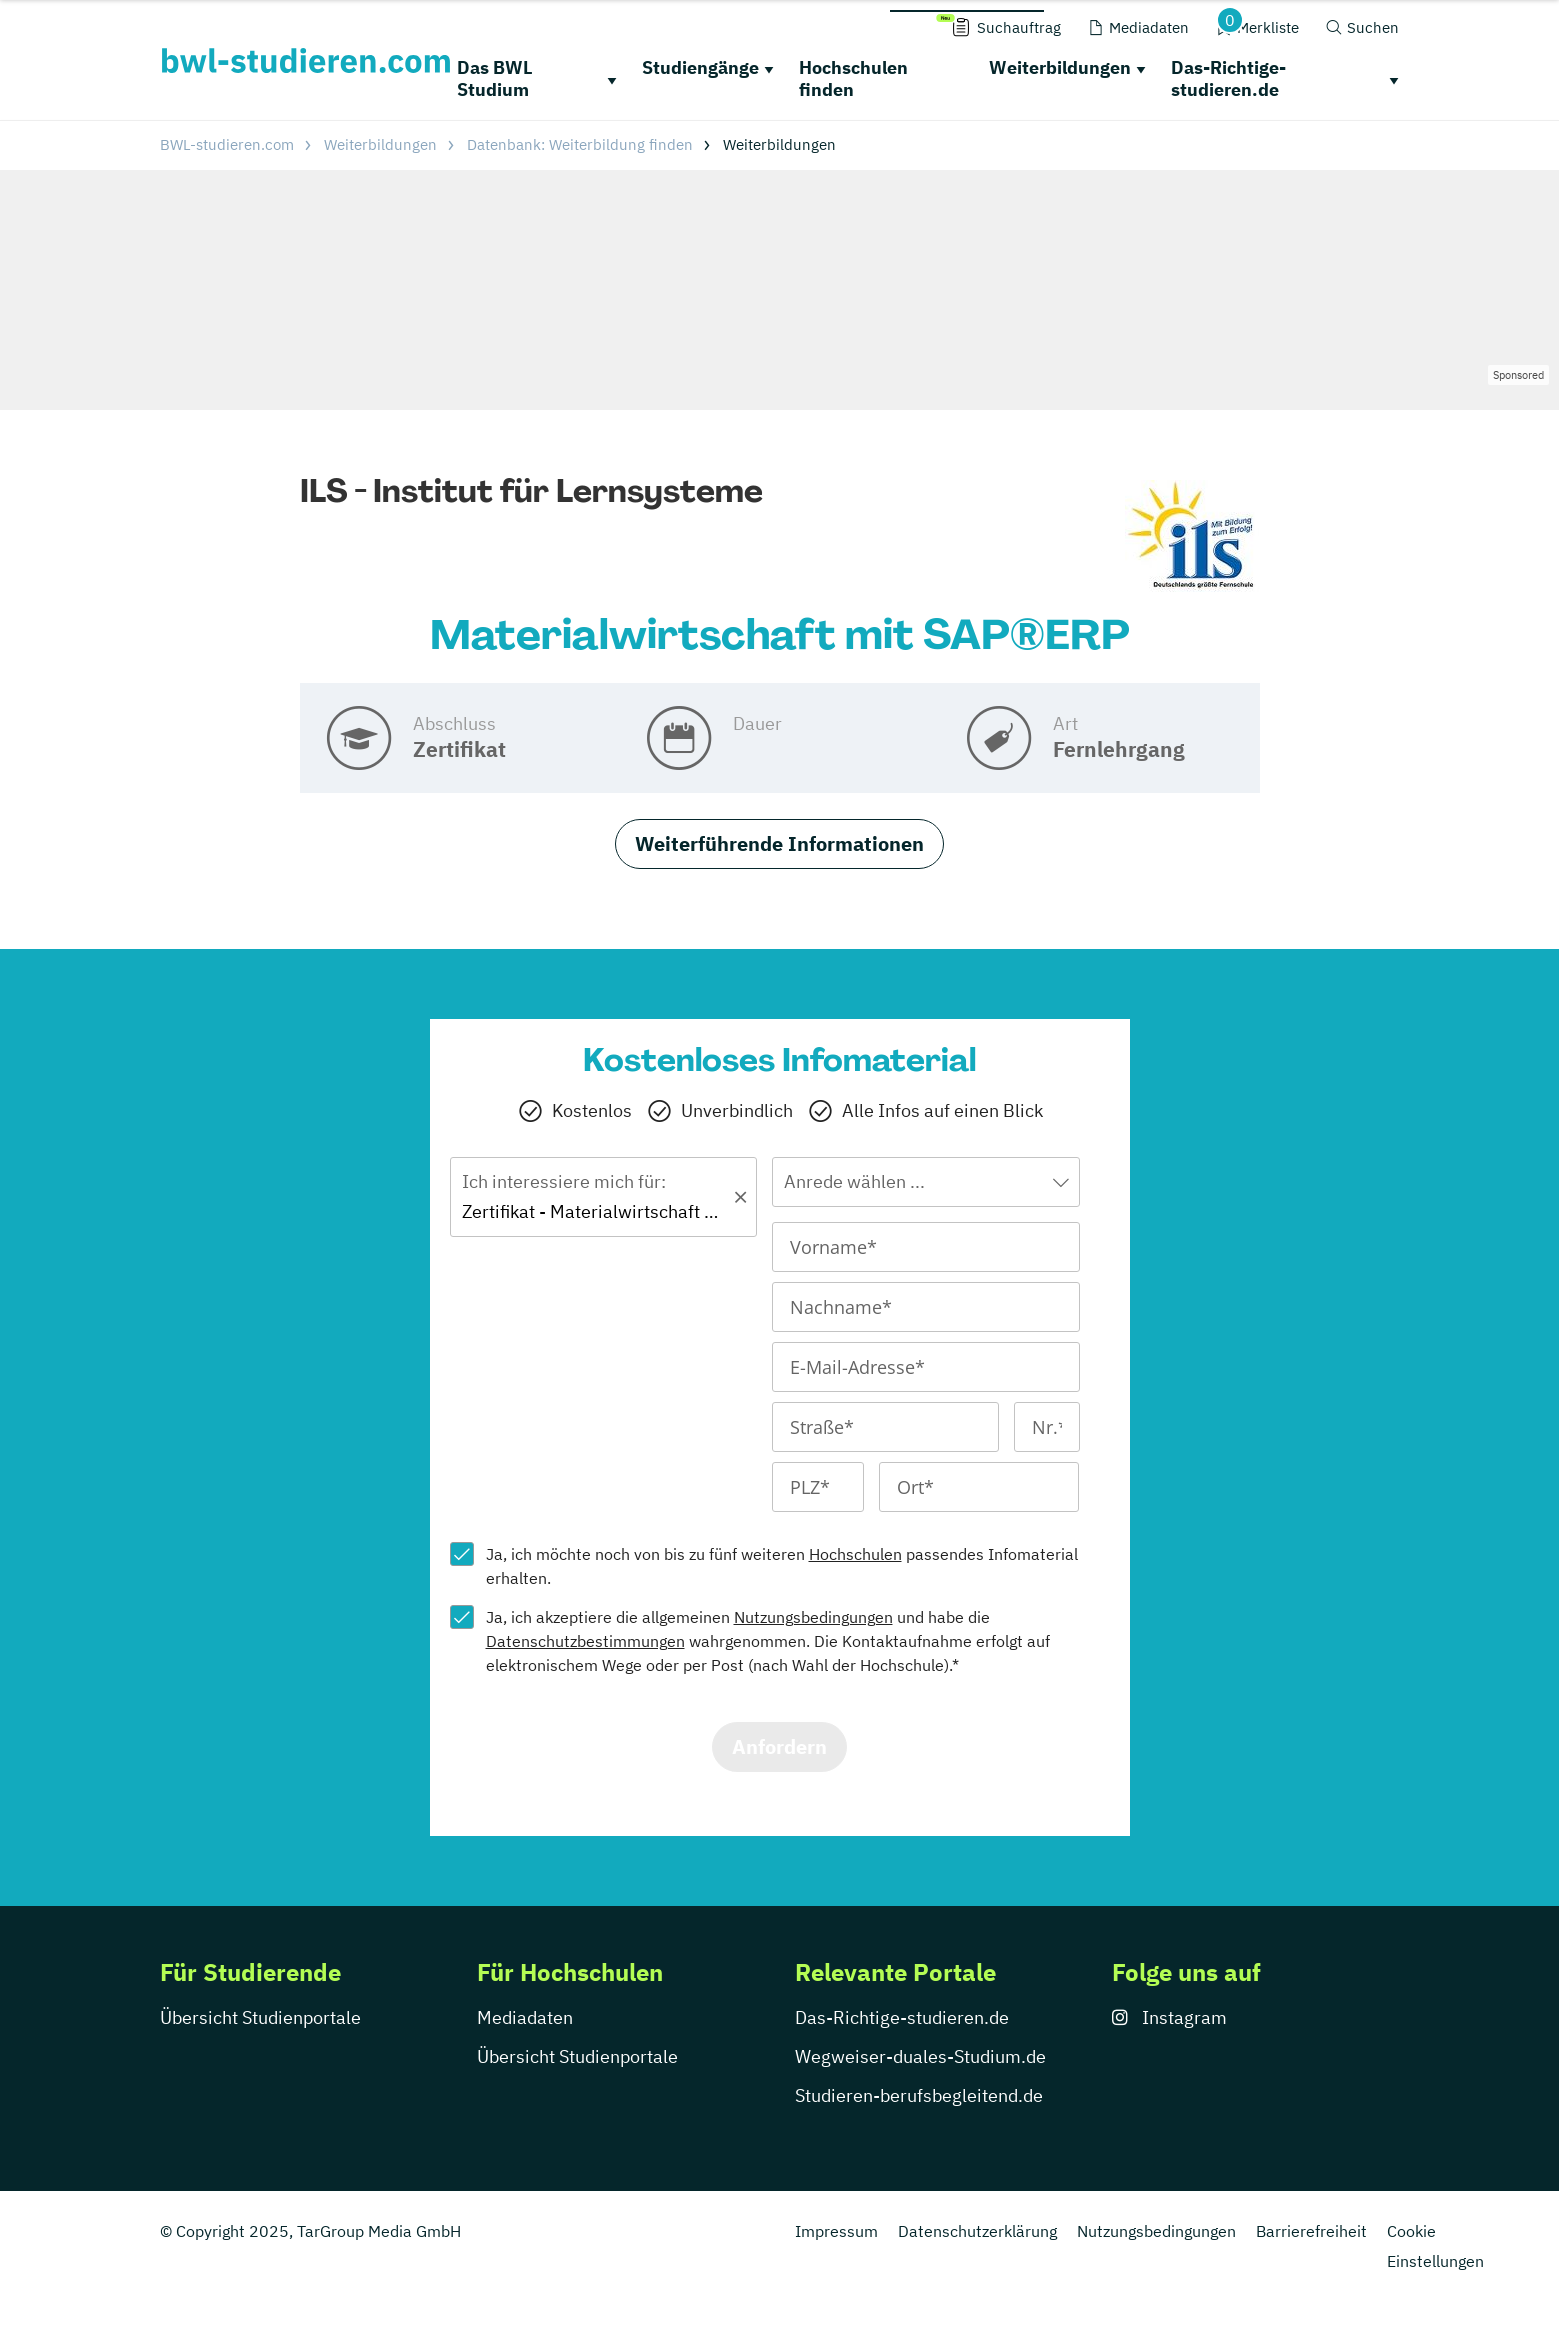  I want to click on Das-Richtige-studieren.de, so click(1228, 79).